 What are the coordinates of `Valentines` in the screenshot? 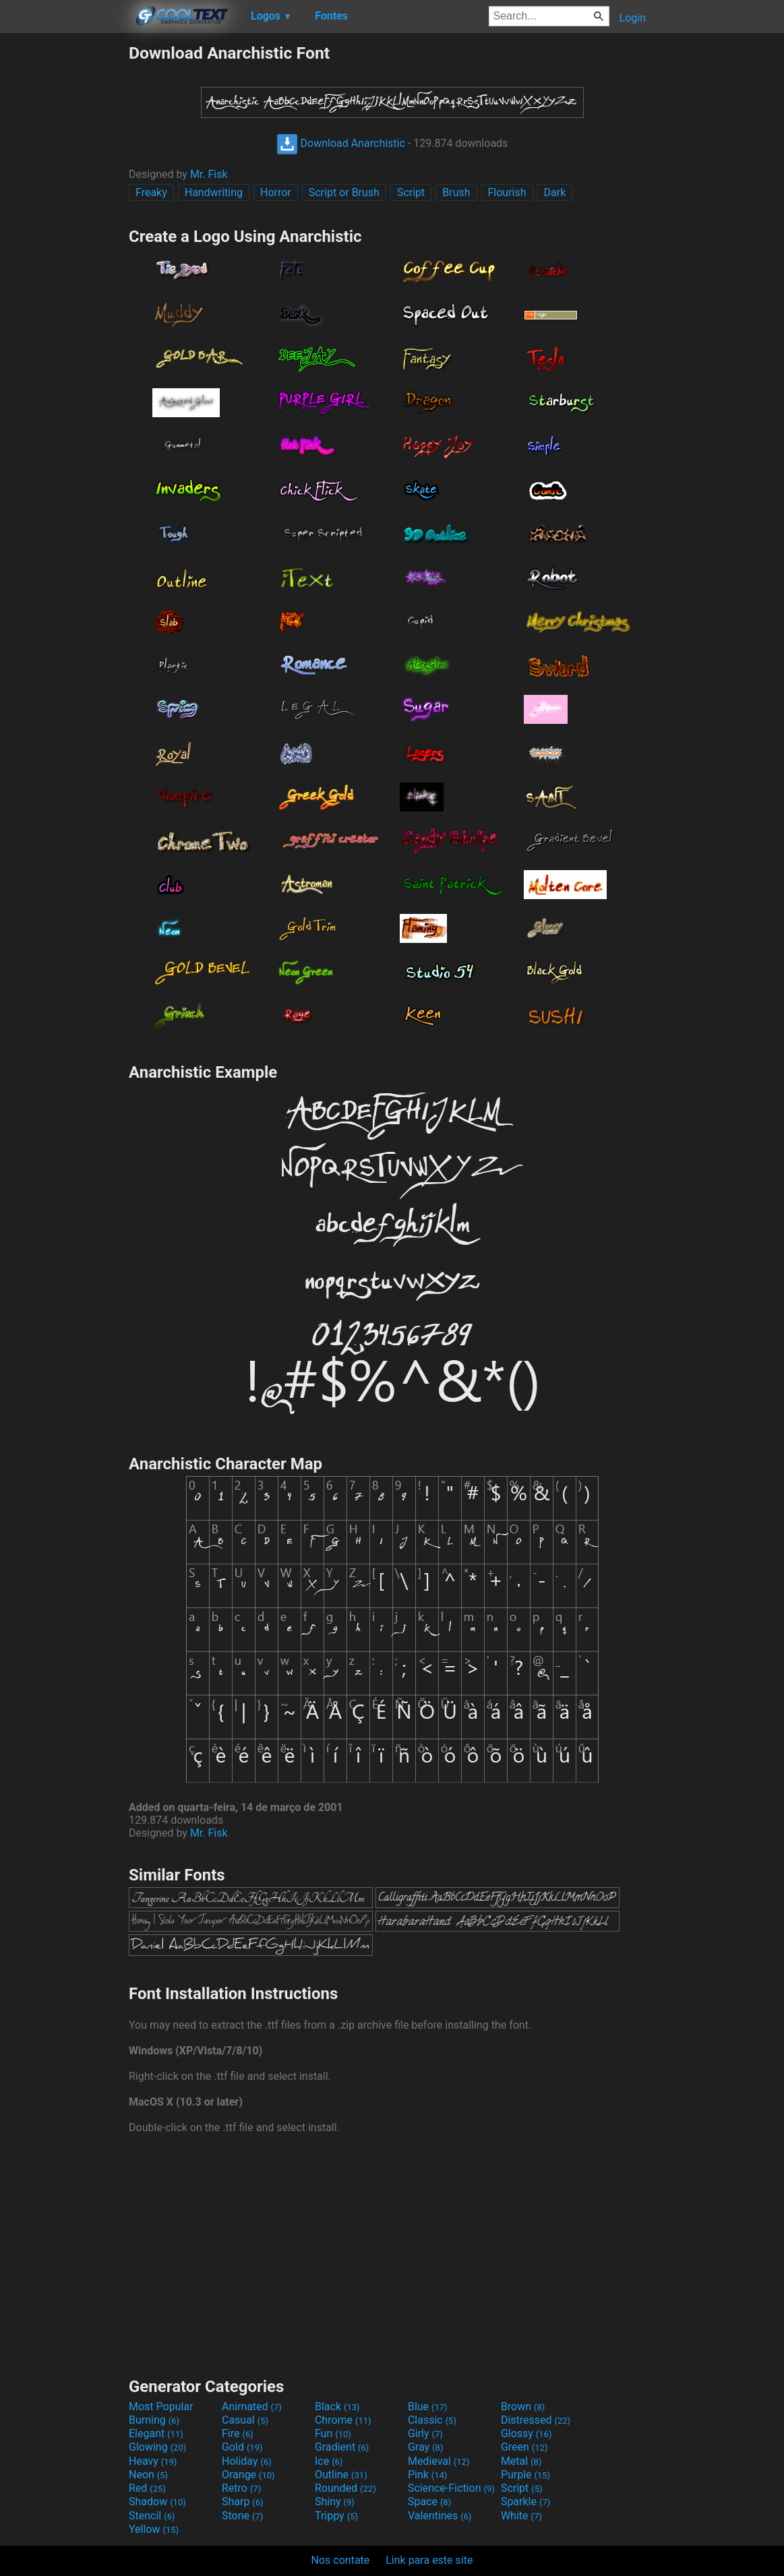 It's located at (440, 2515).